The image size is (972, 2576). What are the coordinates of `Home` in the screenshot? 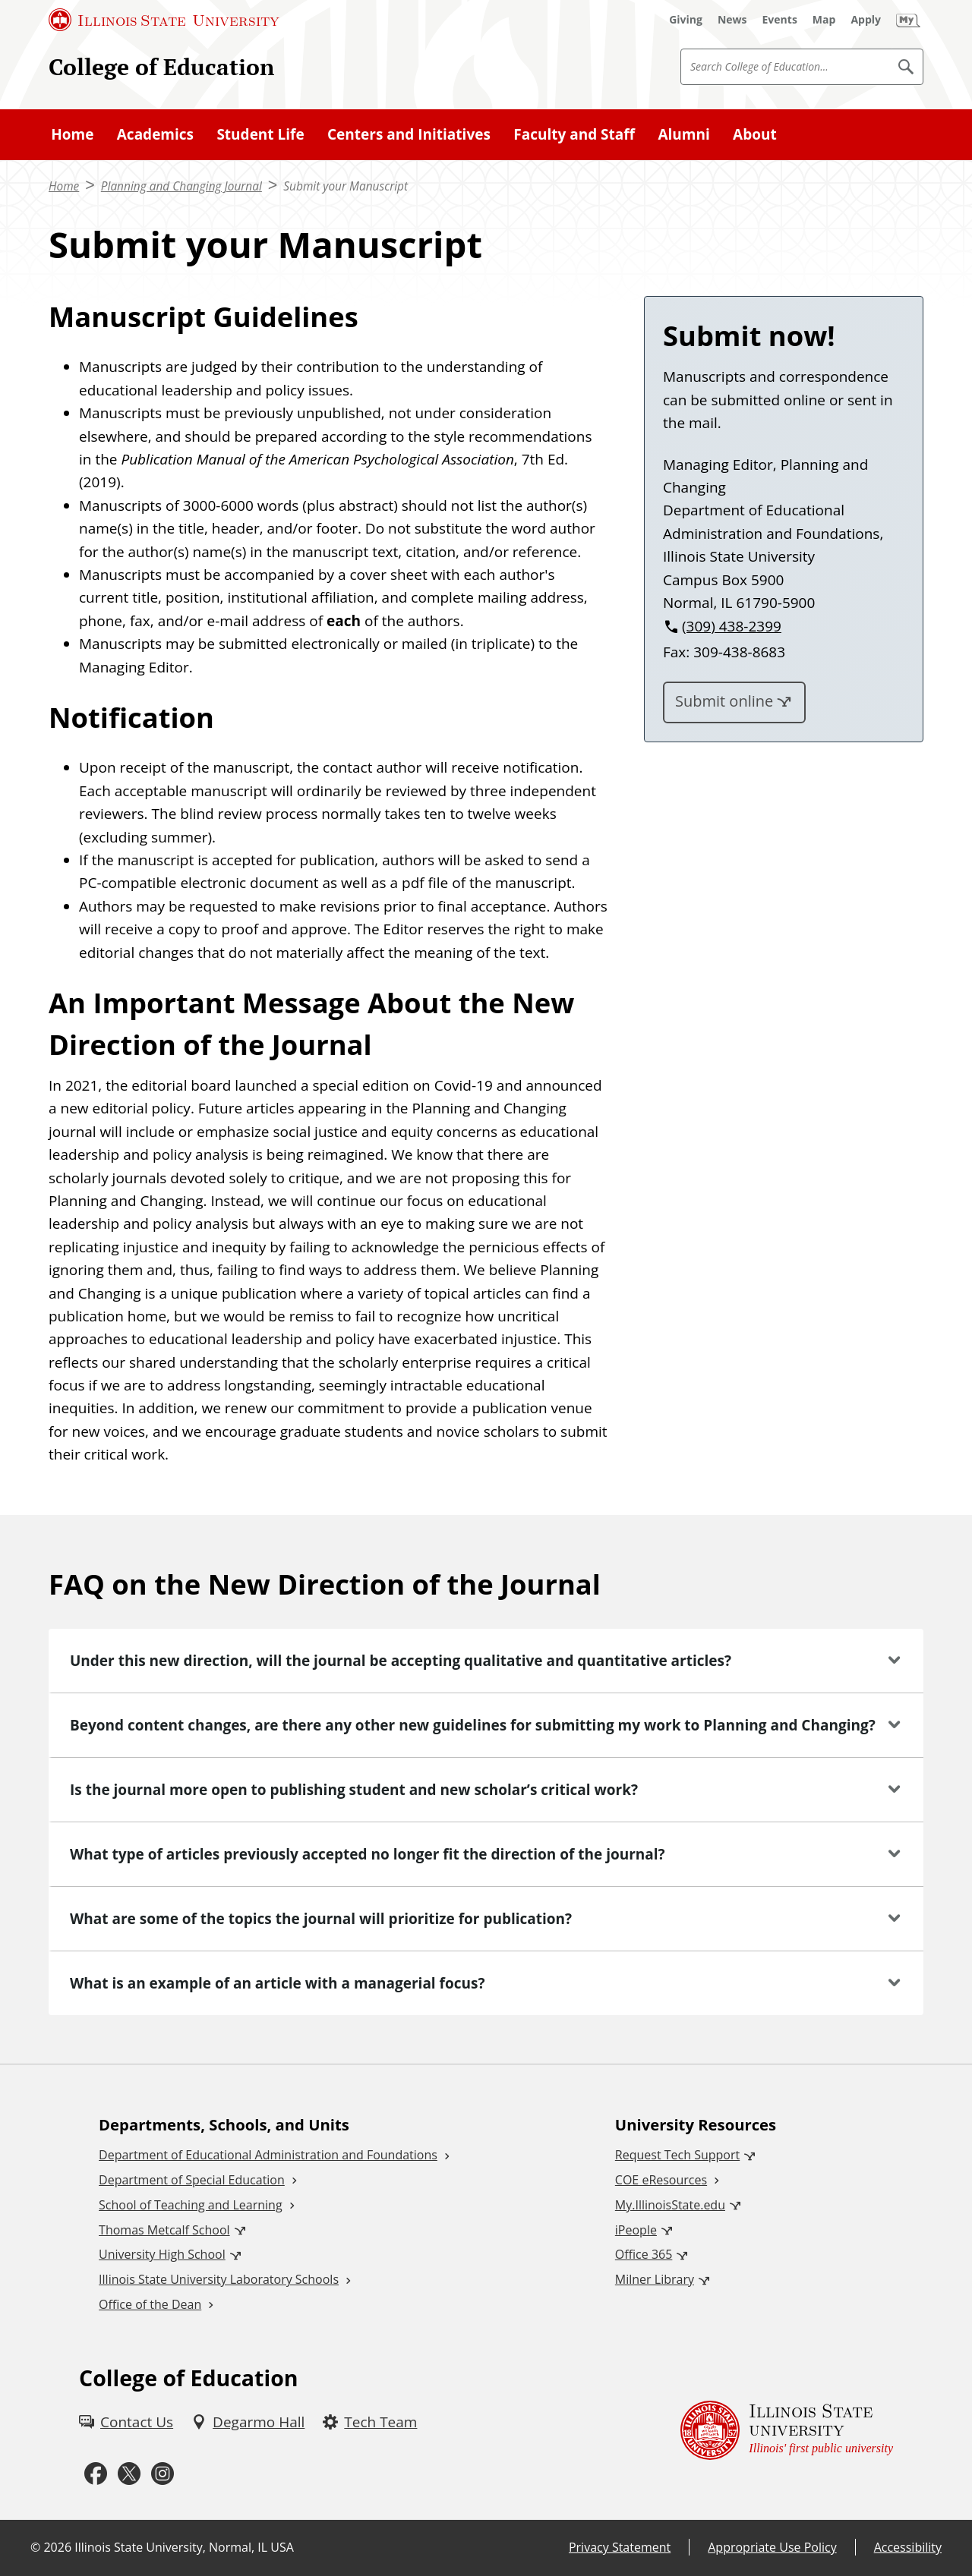 It's located at (72, 134).